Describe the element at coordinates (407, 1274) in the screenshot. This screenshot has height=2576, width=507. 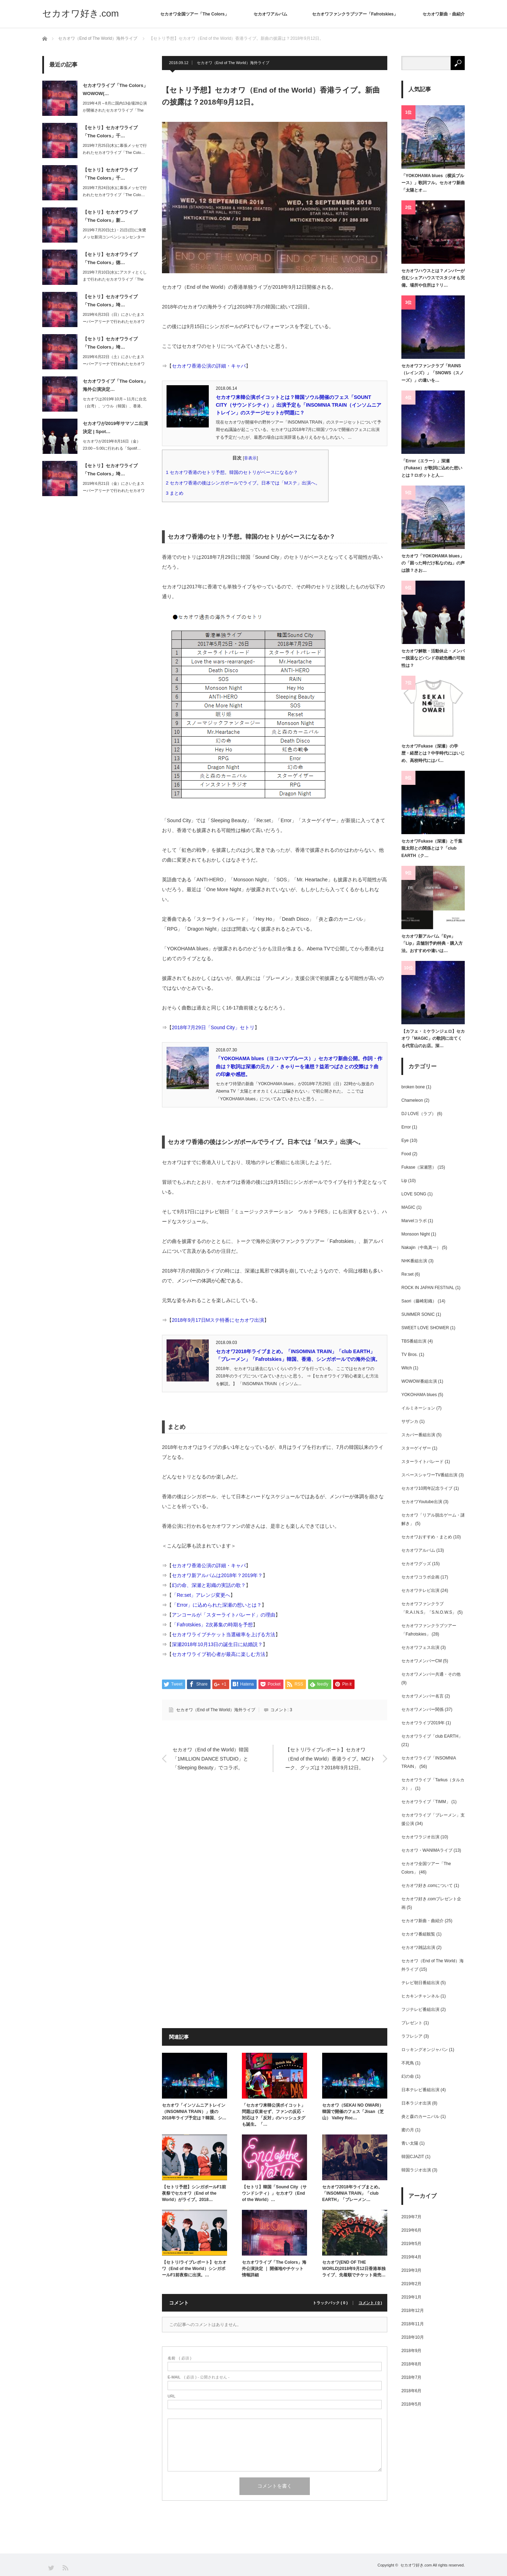
I see `Re:set` at that location.